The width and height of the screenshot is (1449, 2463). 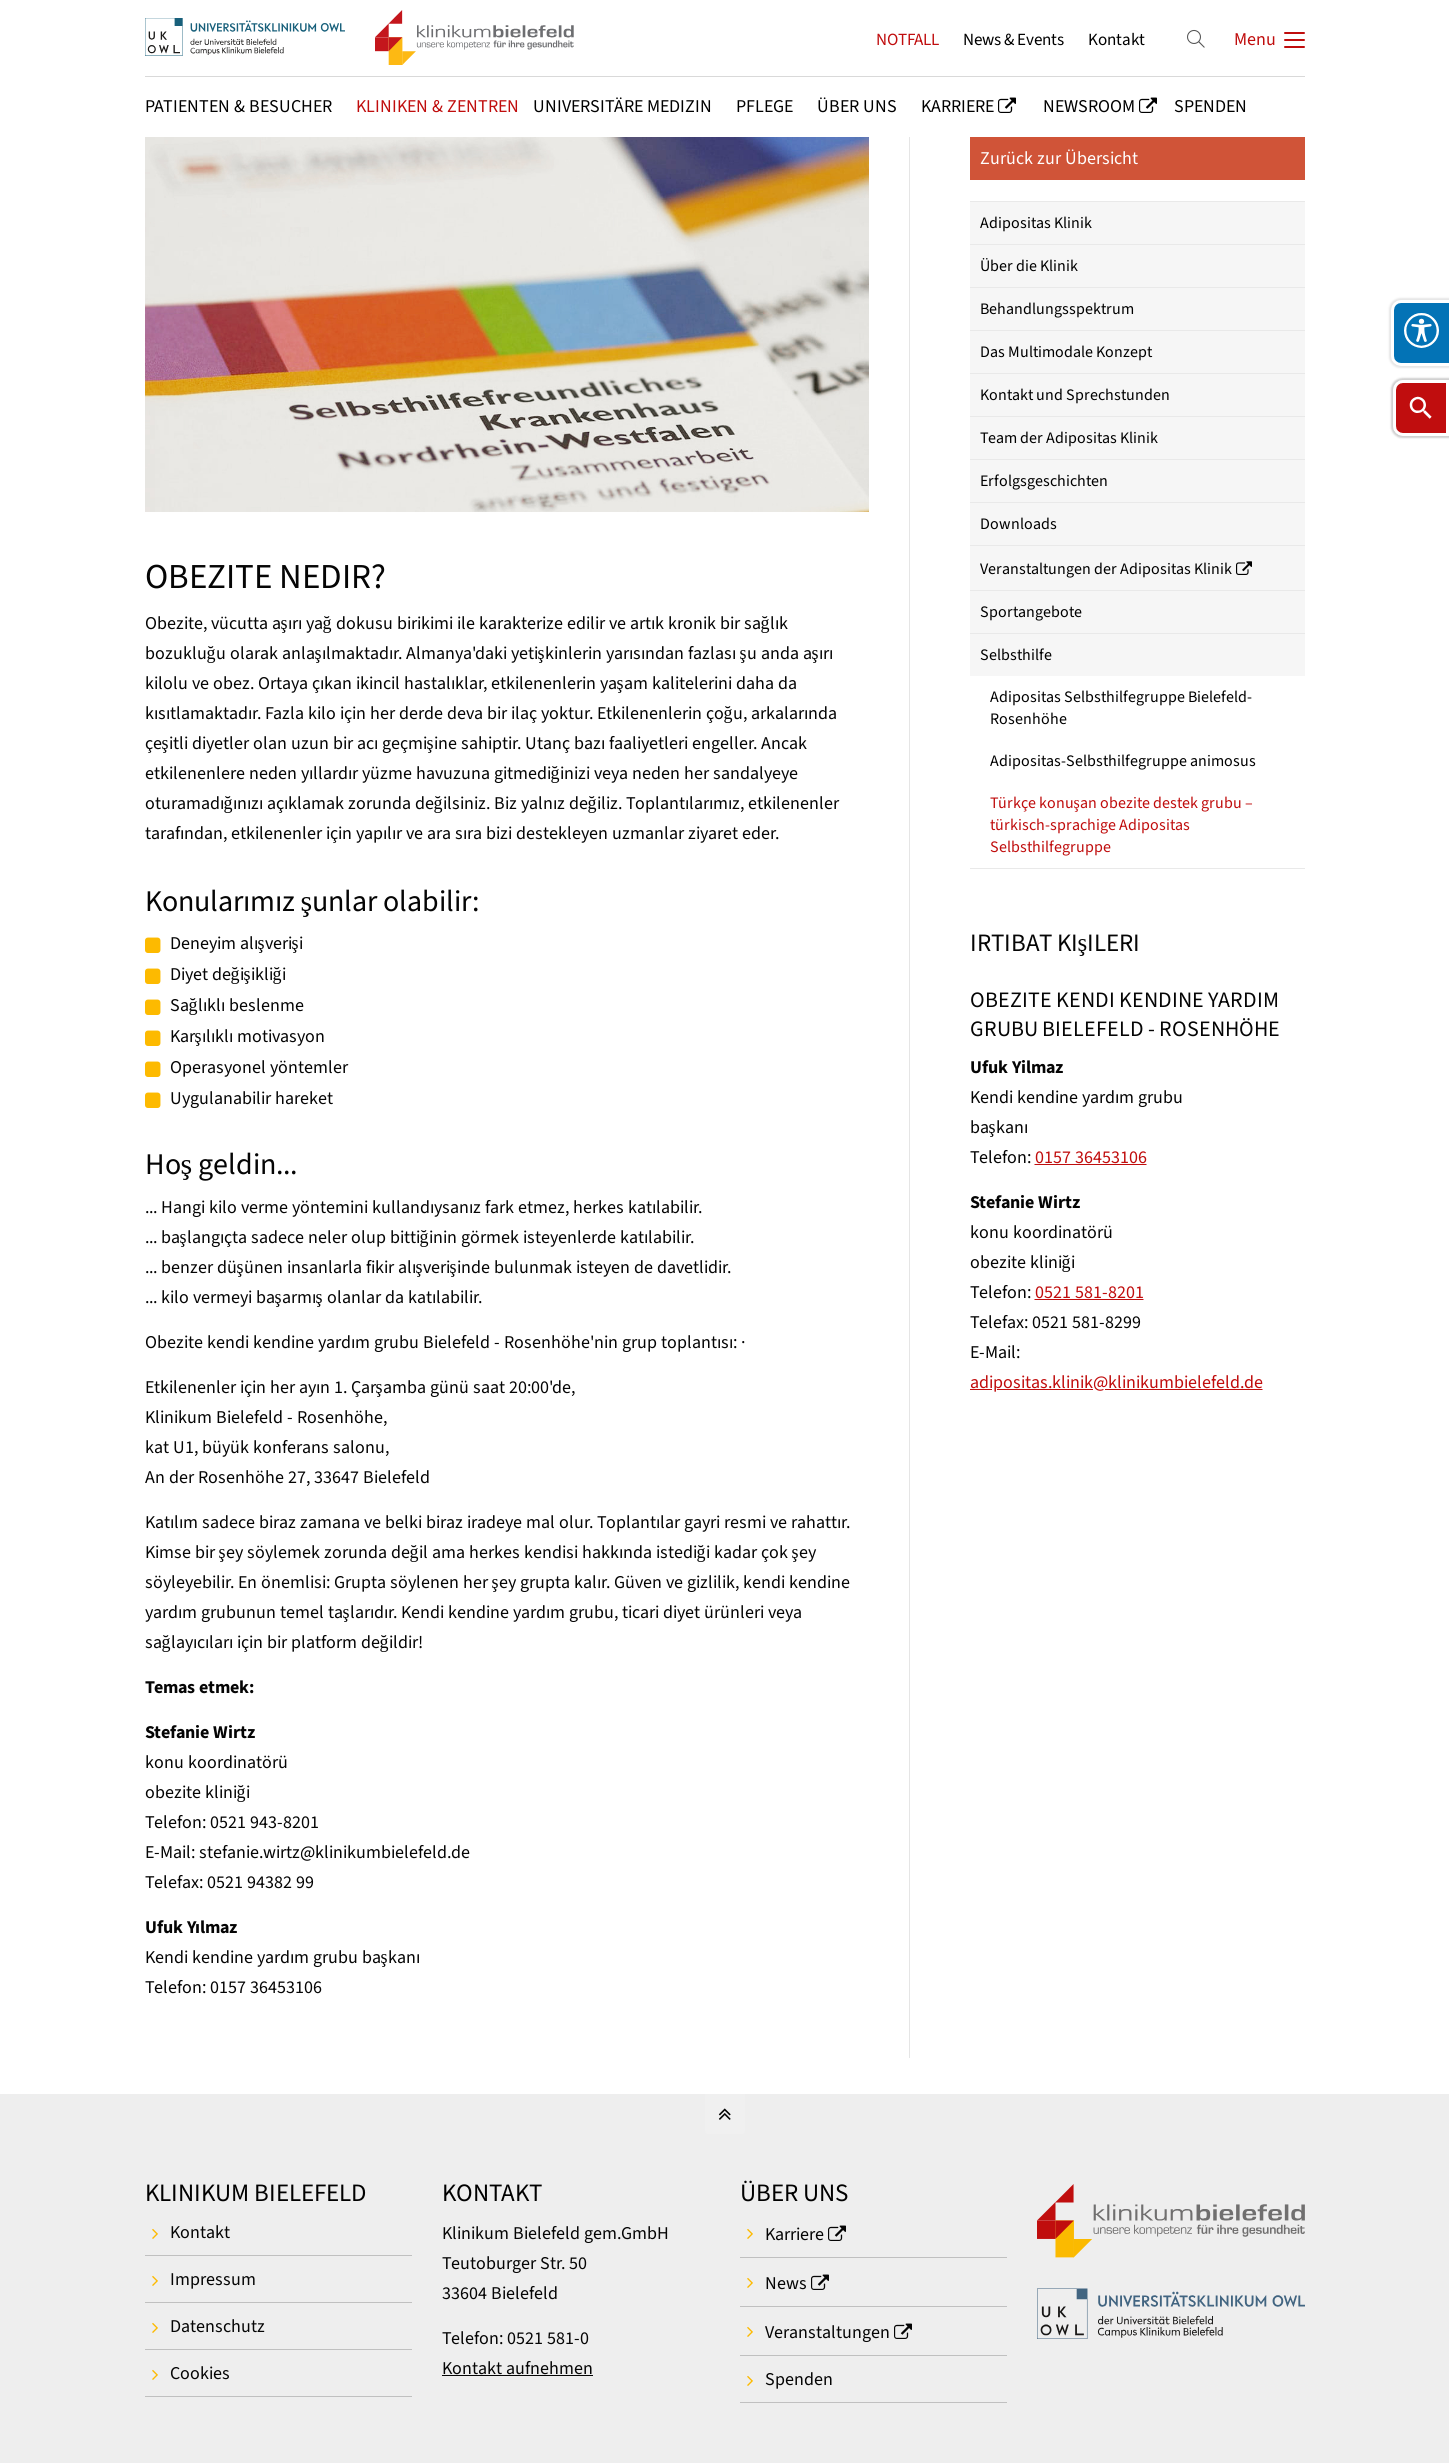 I want to click on Adipositas-Selbsthilfegruppe animosus, so click(x=1123, y=761).